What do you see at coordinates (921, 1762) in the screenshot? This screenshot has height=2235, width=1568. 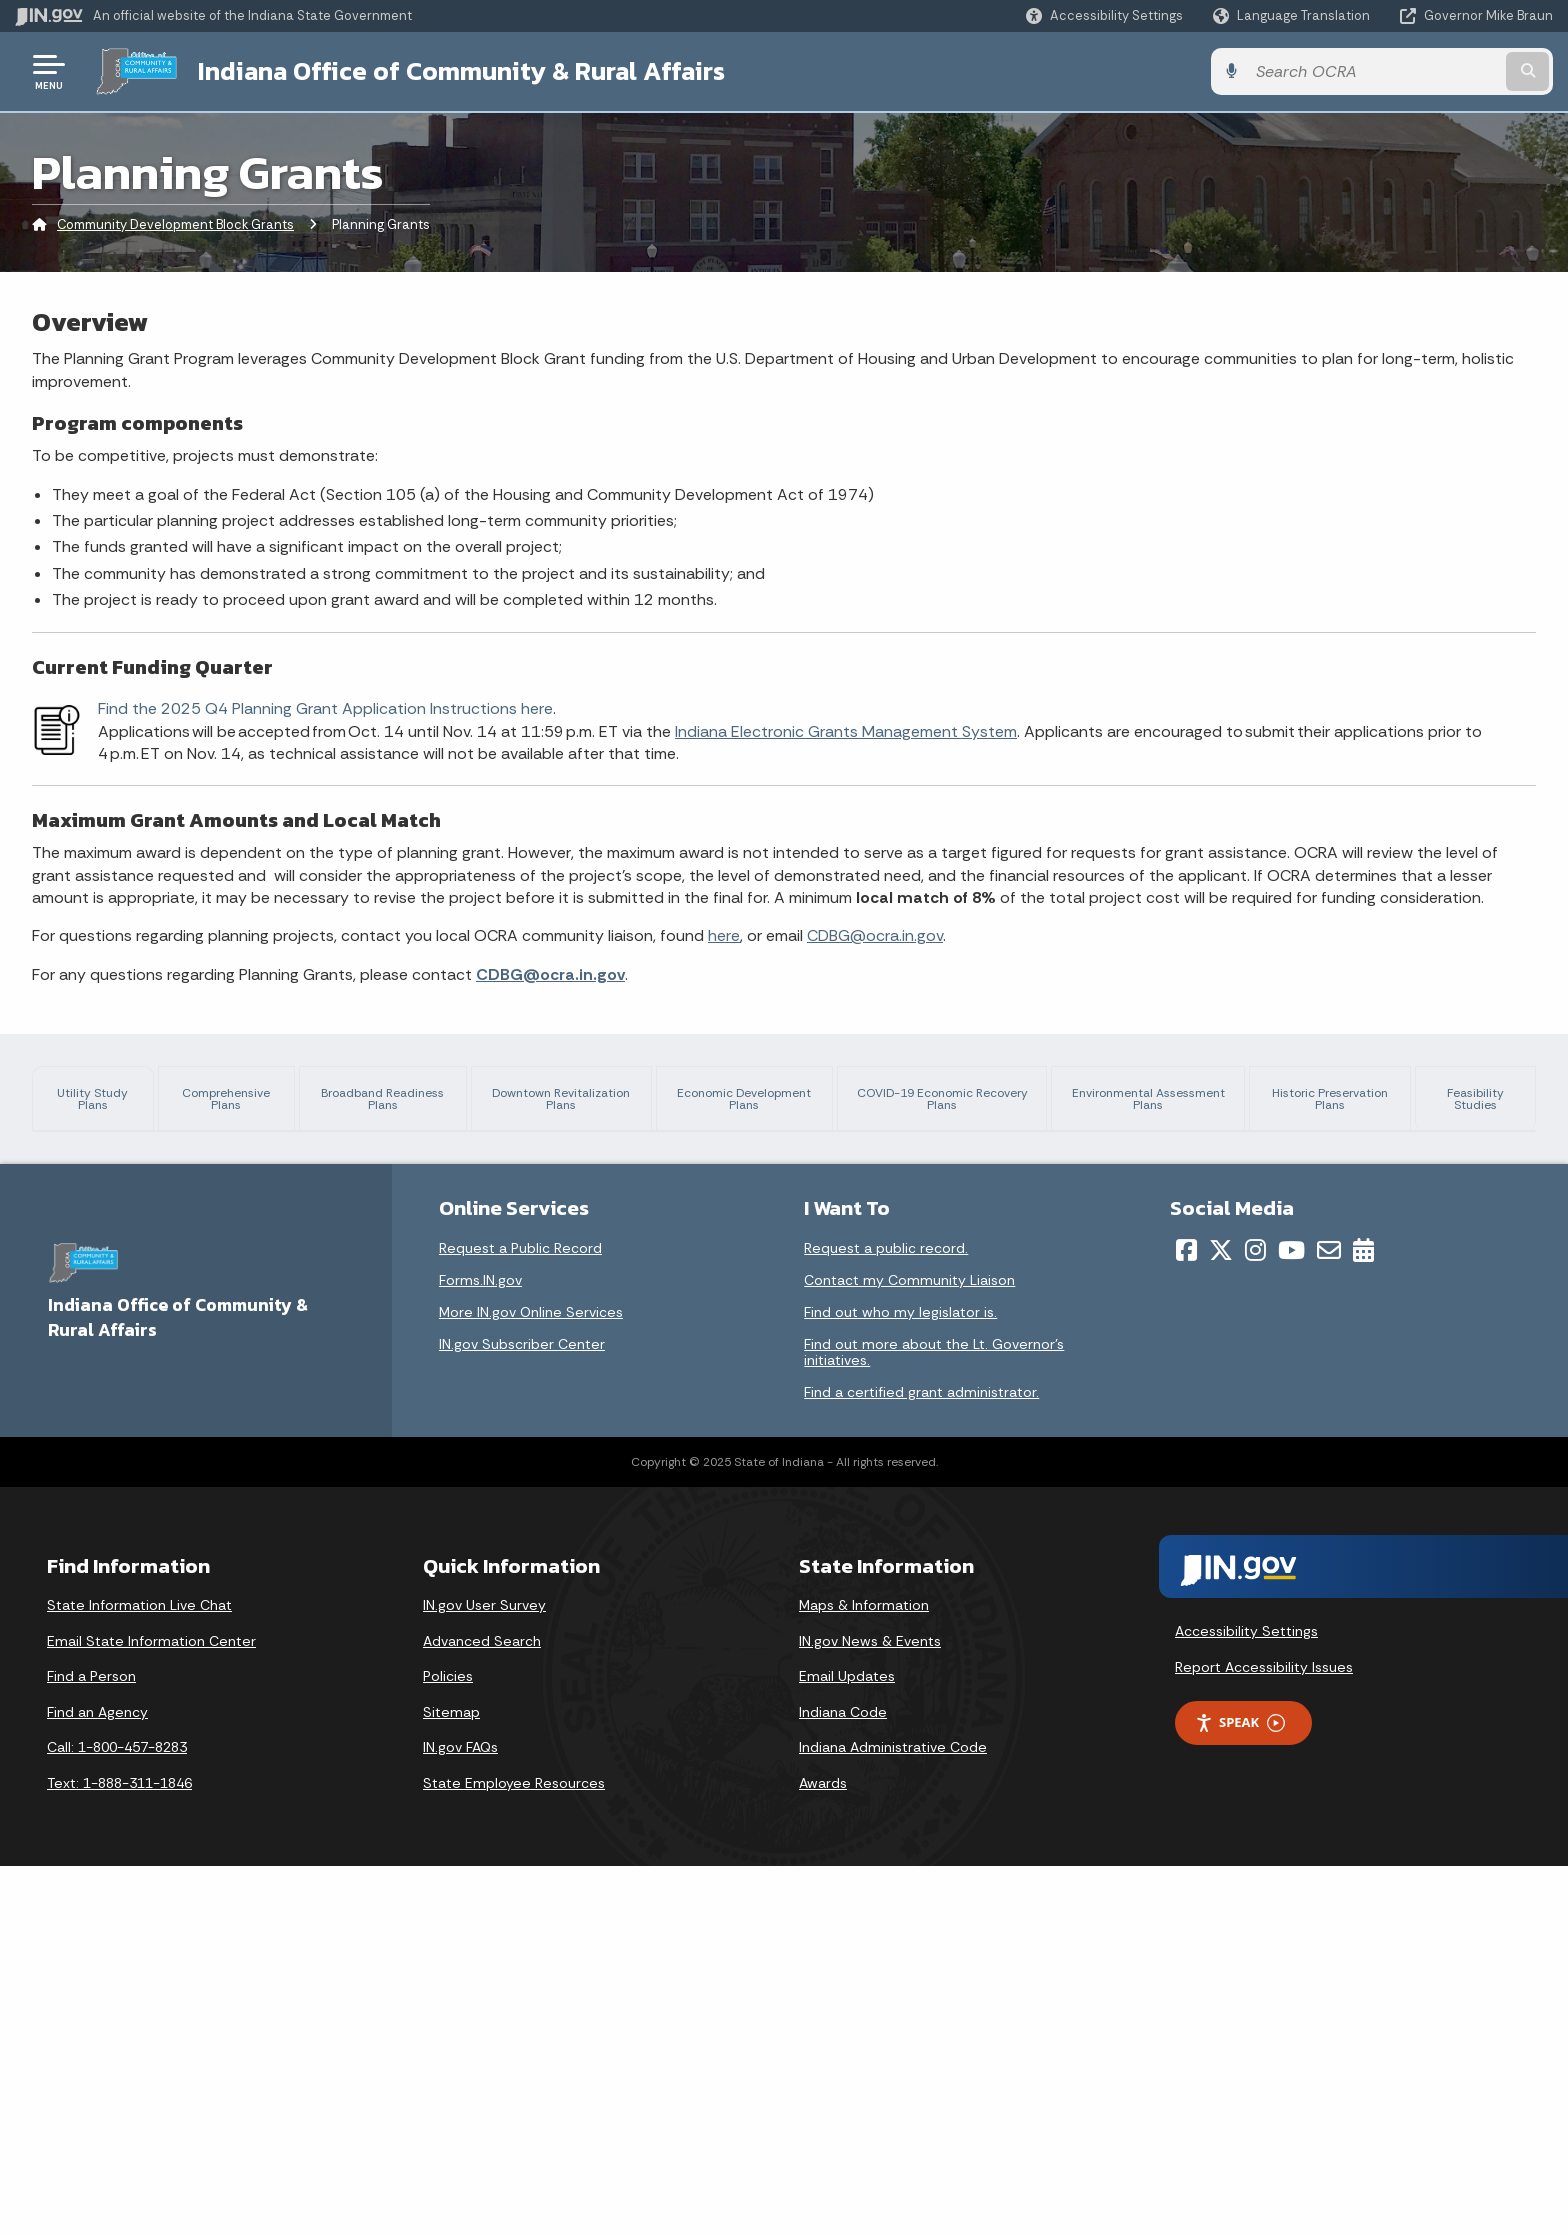 I see `Find a certified grant administrator.` at bounding box center [921, 1762].